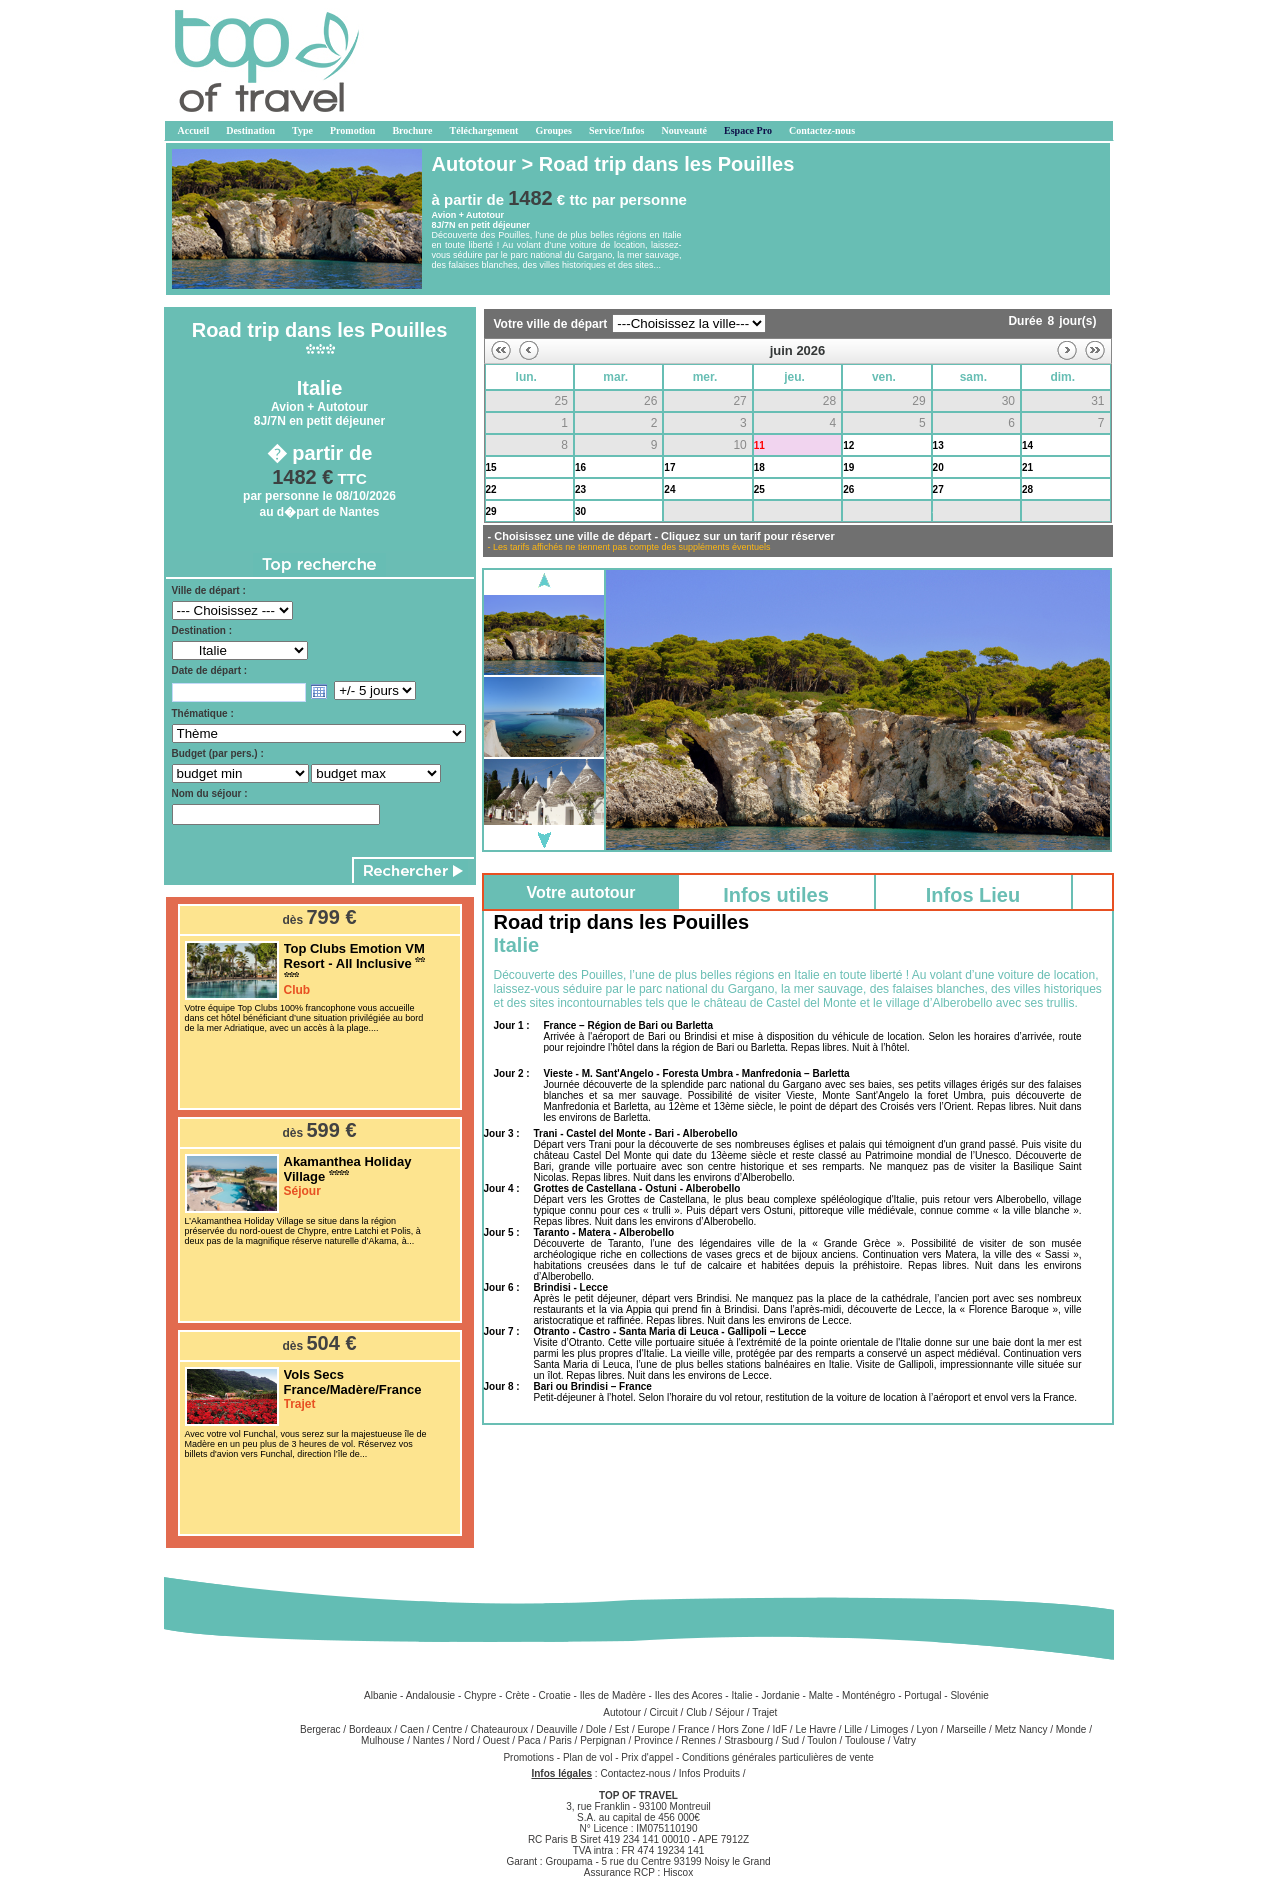 This screenshot has width=1277, height=1889. I want to click on Nantes, so click(429, 1740).